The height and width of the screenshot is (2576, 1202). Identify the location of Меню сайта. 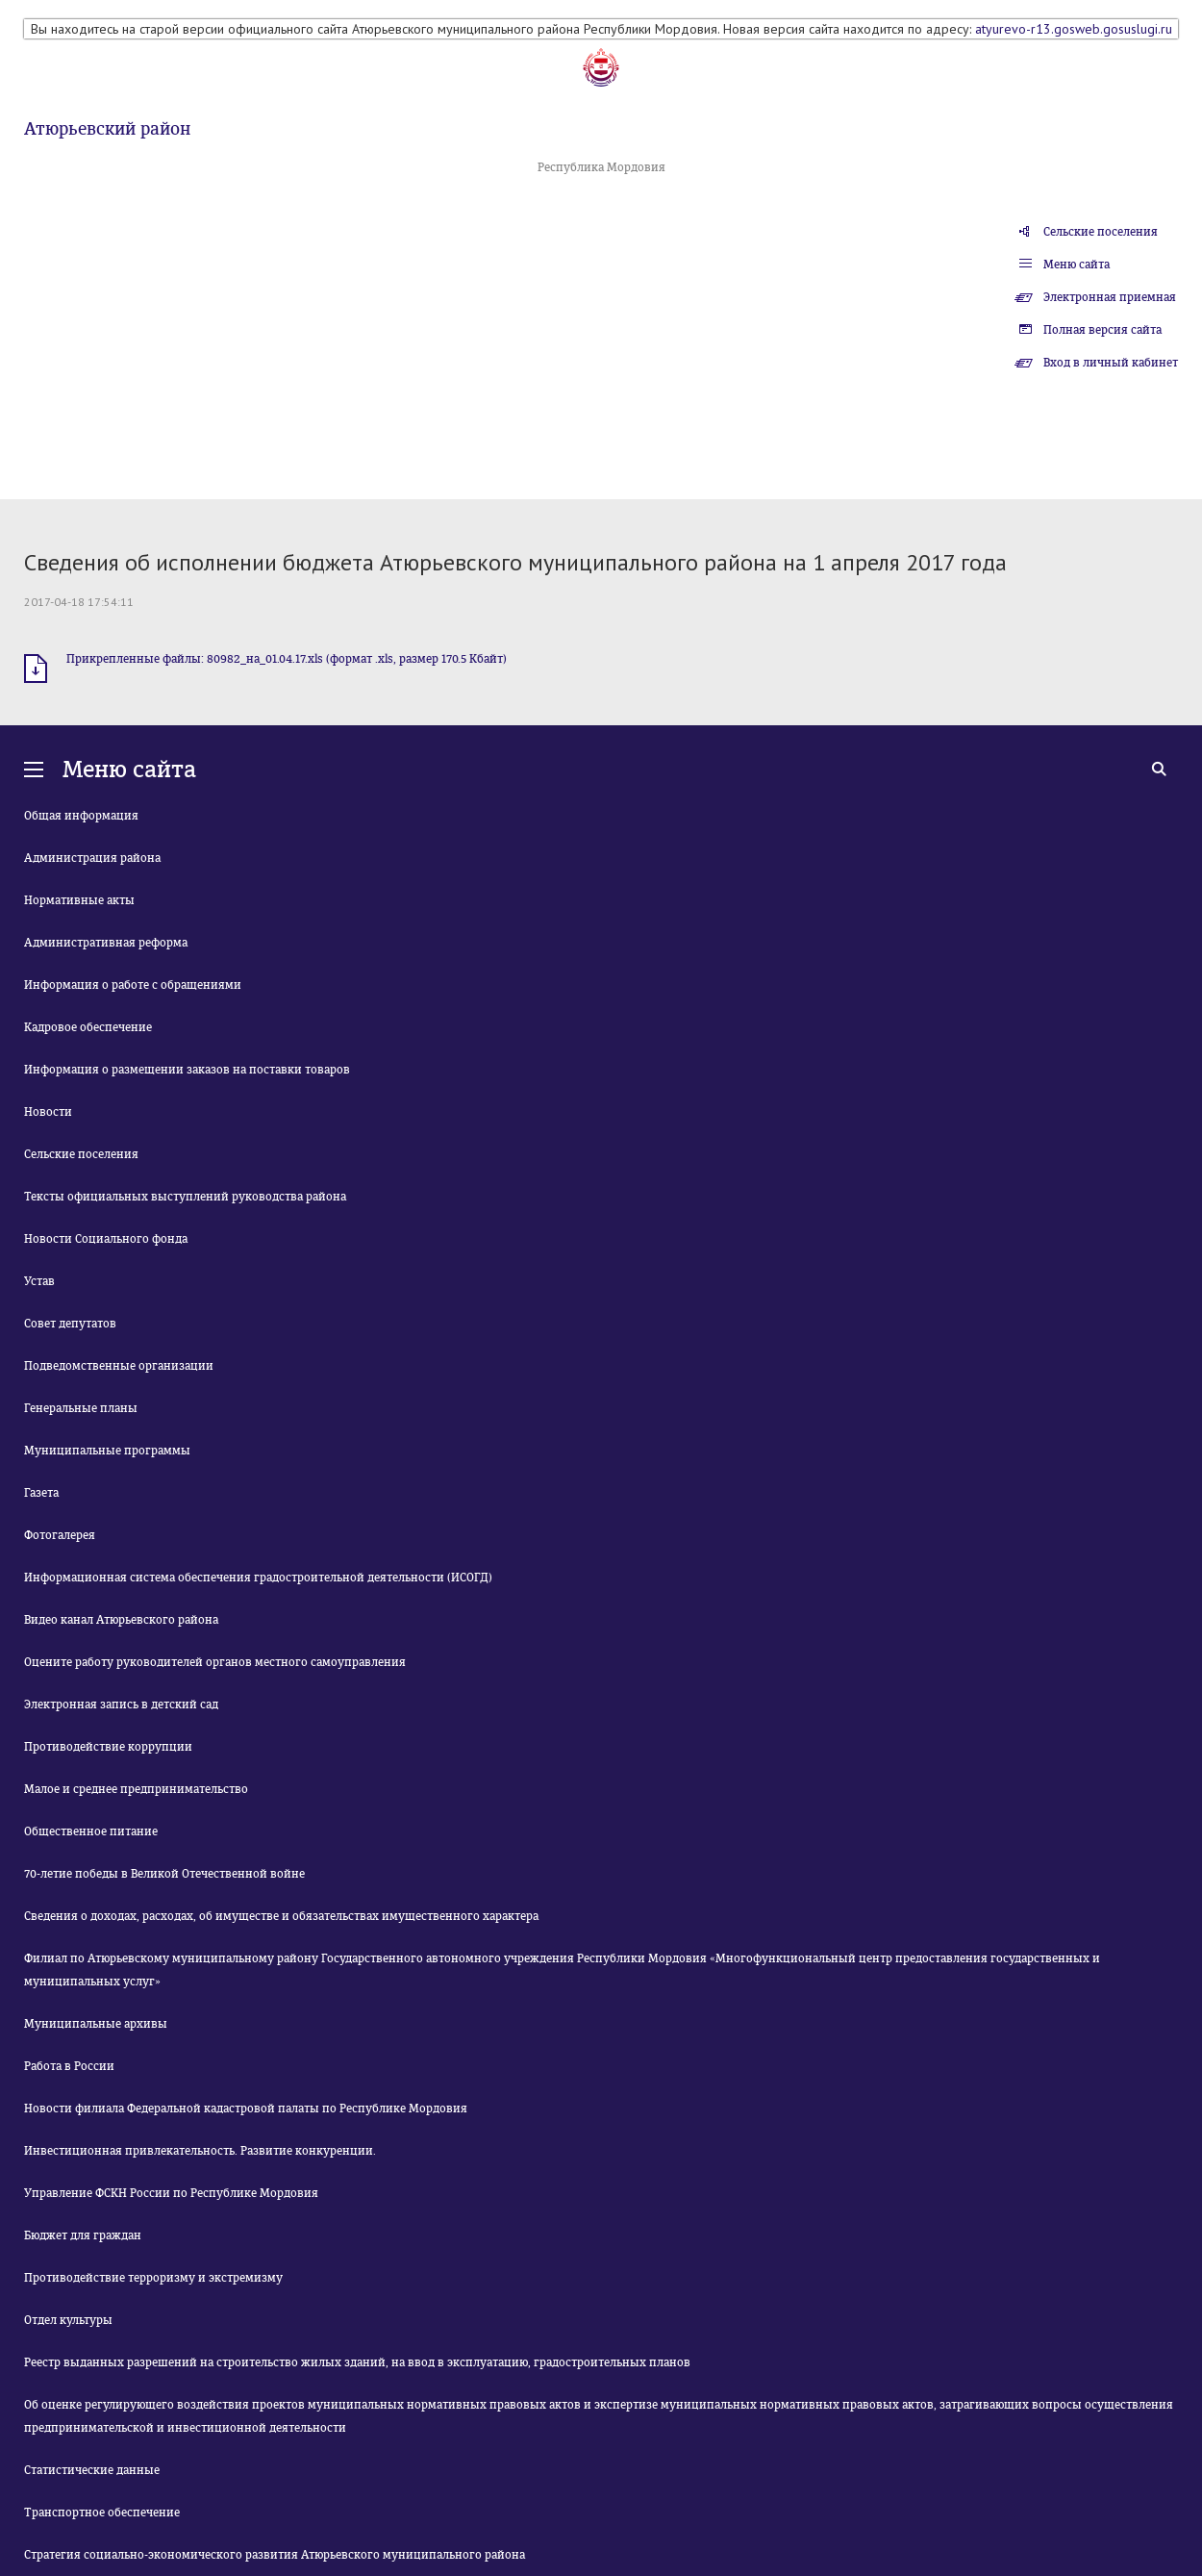
(1076, 264).